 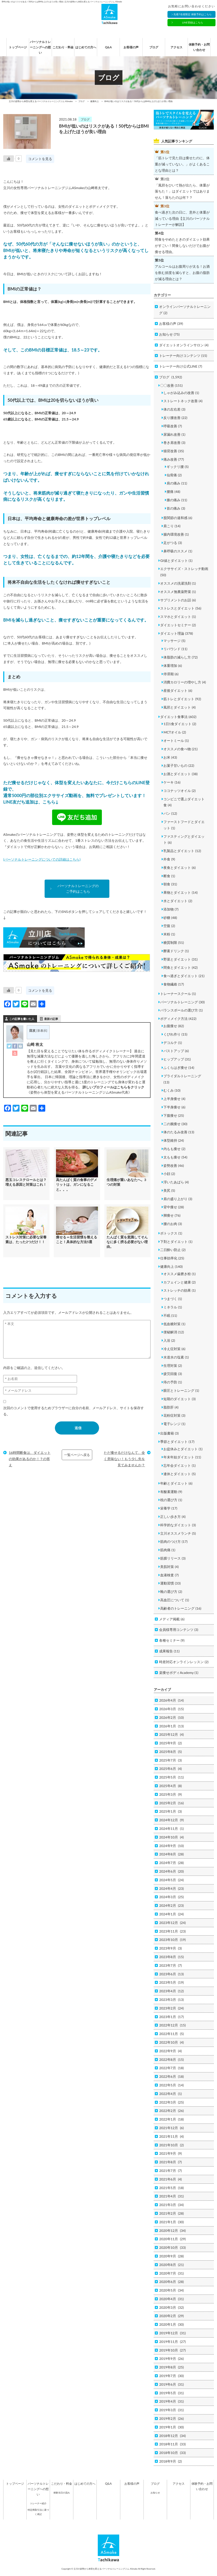 What do you see at coordinates (178, 1539) in the screenshot?
I see `立川オススメランチ (5)` at bounding box center [178, 1539].